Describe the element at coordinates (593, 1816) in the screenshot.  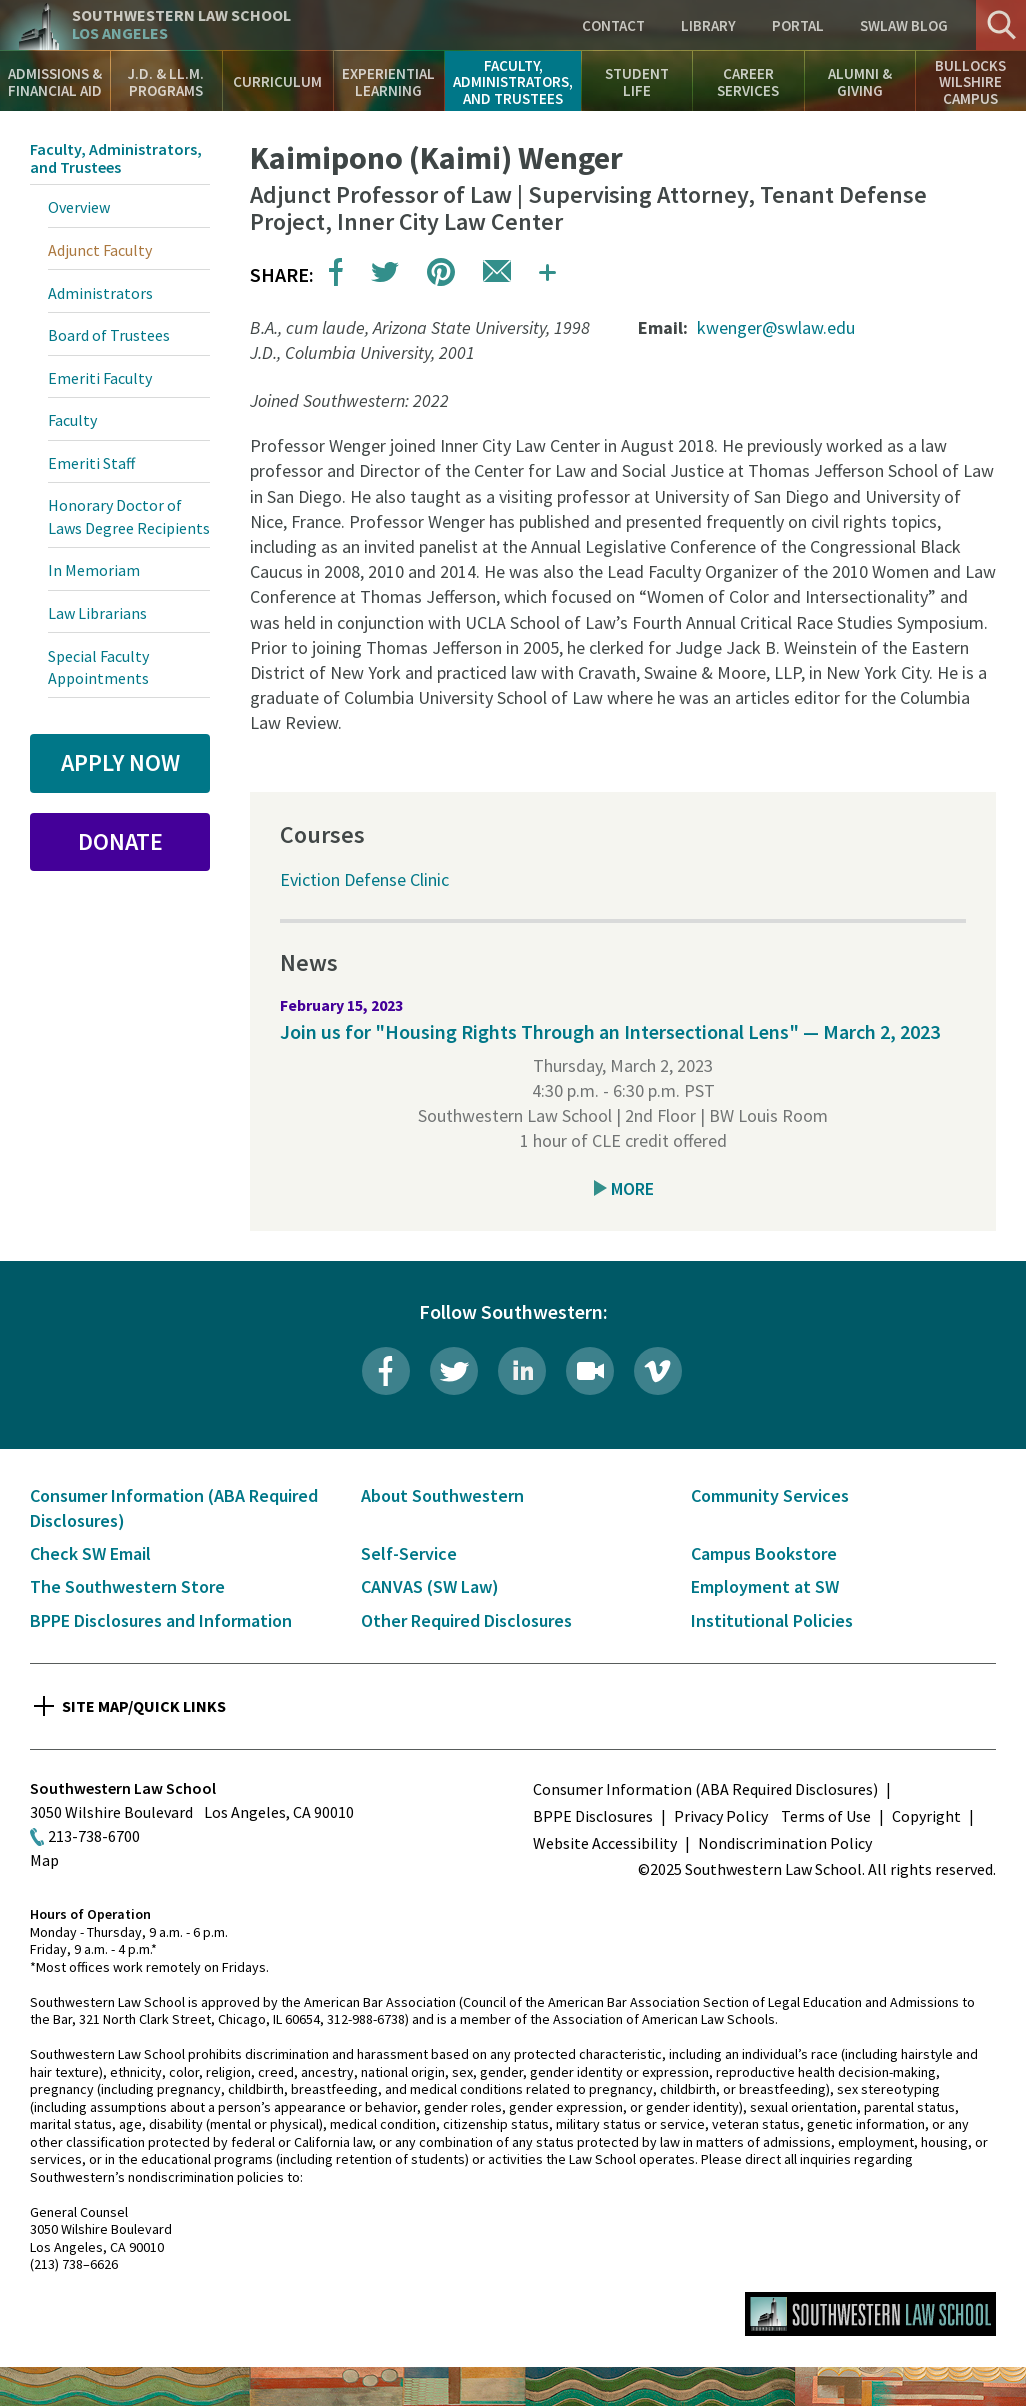
I see `BPPE Disclosures` at that location.